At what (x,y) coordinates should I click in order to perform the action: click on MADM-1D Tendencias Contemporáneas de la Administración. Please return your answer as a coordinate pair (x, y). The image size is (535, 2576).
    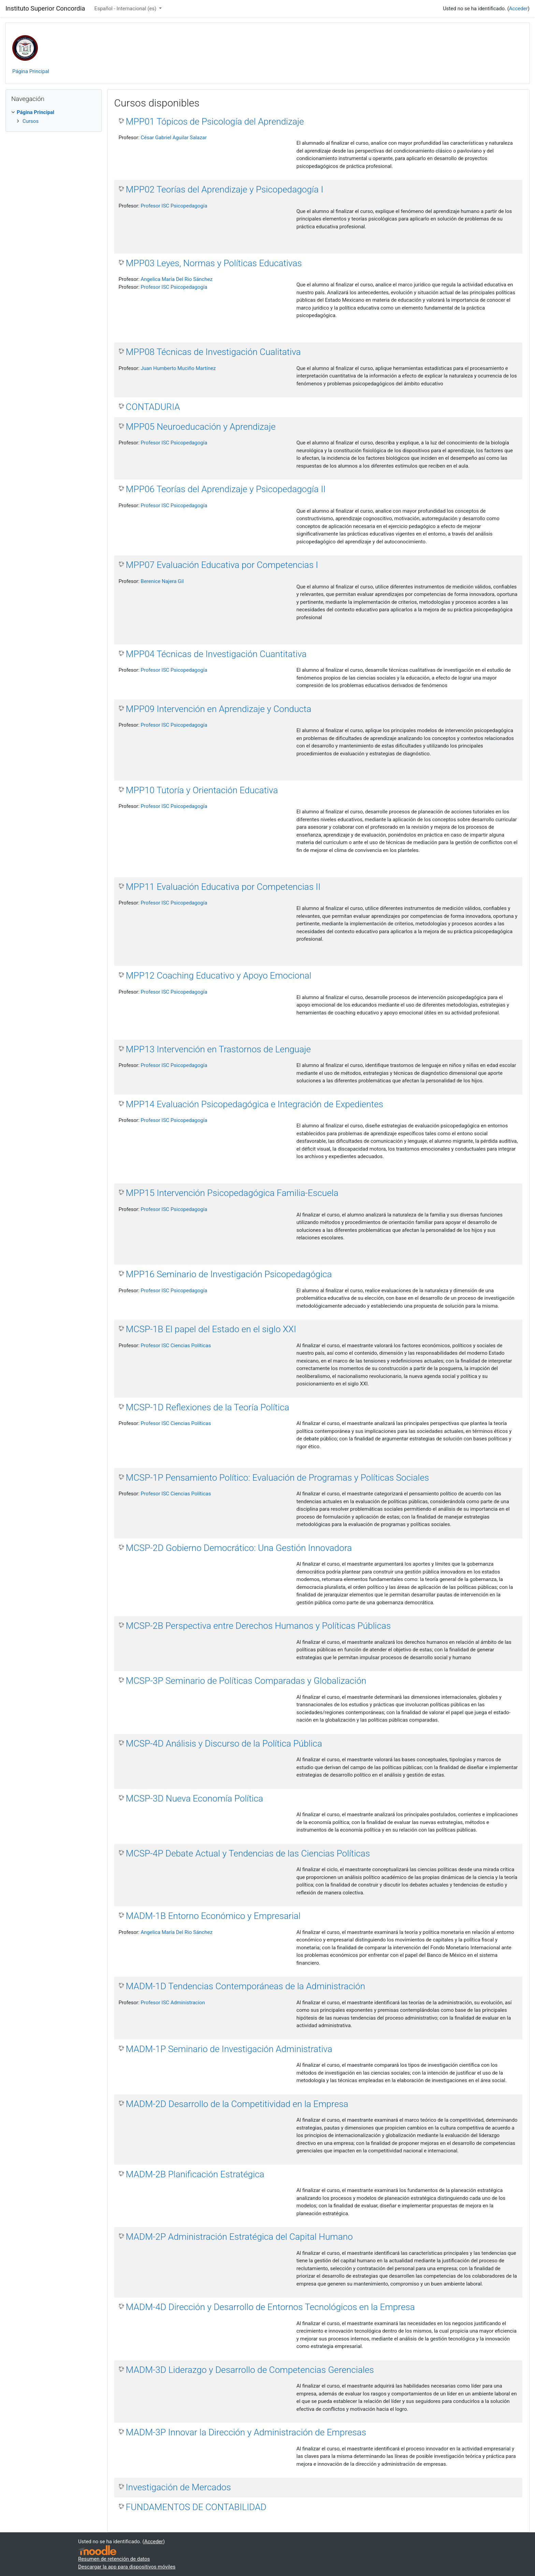
    Looking at the image, I should click on (245, 1986).